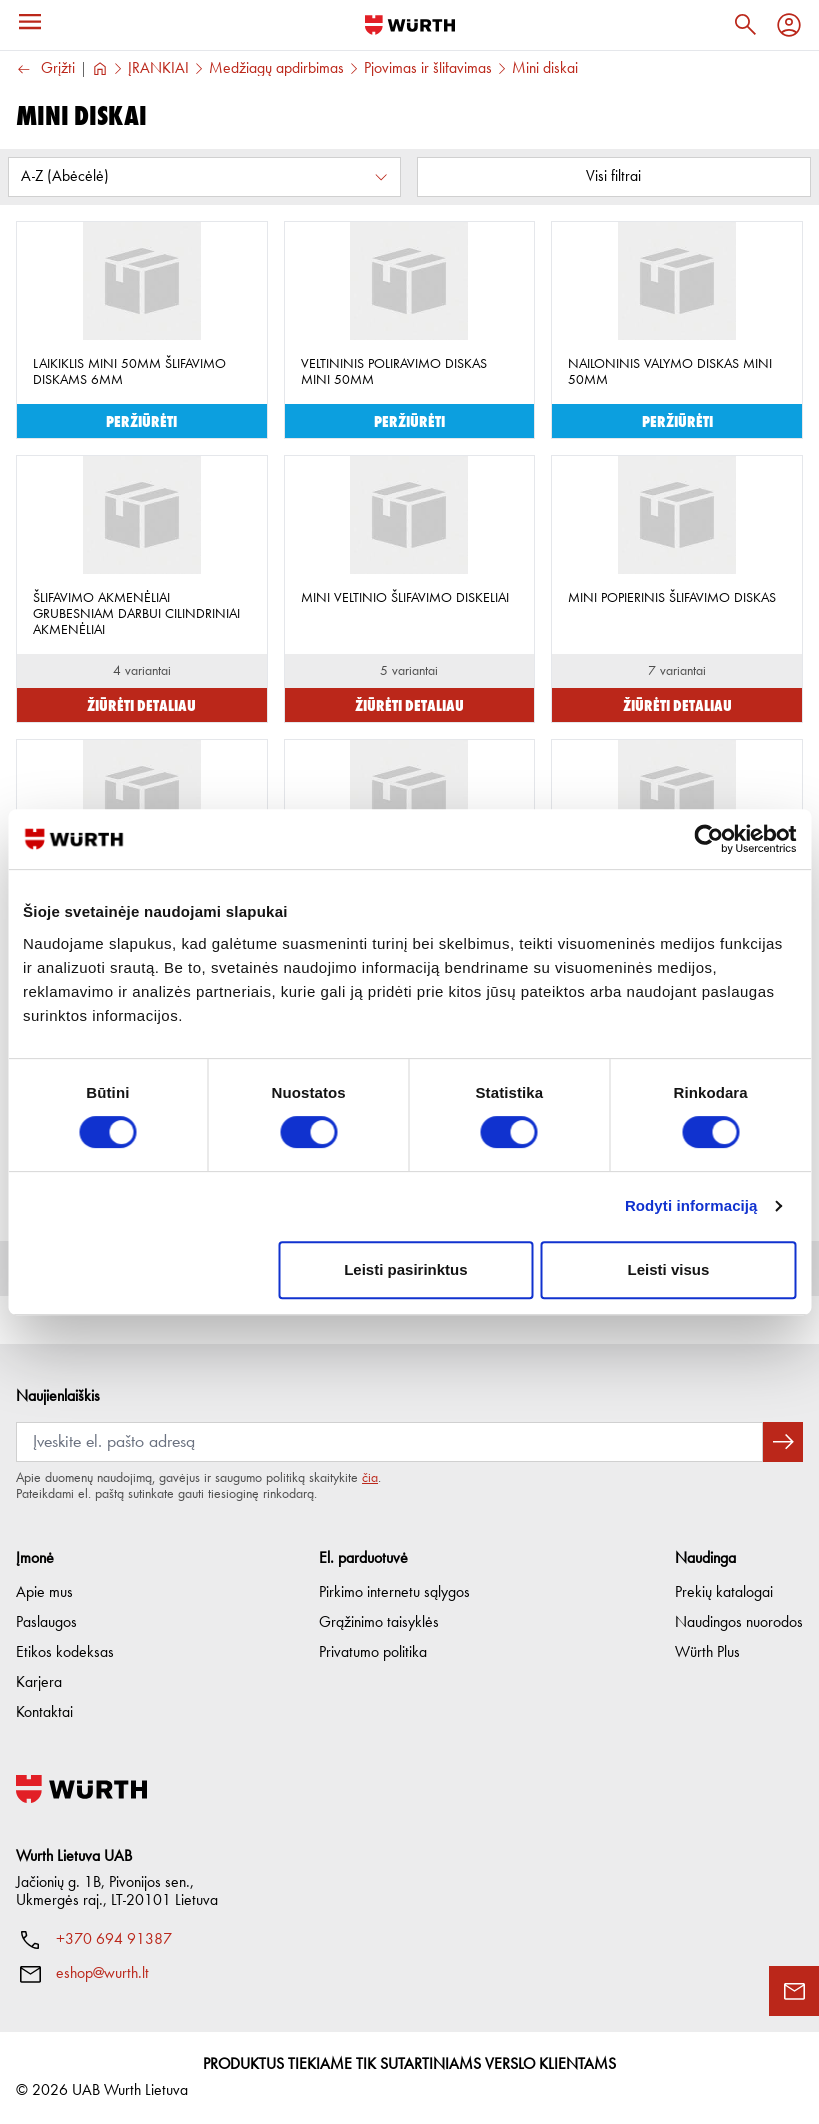 The image size is (819, 2124). I want to click on [Meniu], so click(30, 22).